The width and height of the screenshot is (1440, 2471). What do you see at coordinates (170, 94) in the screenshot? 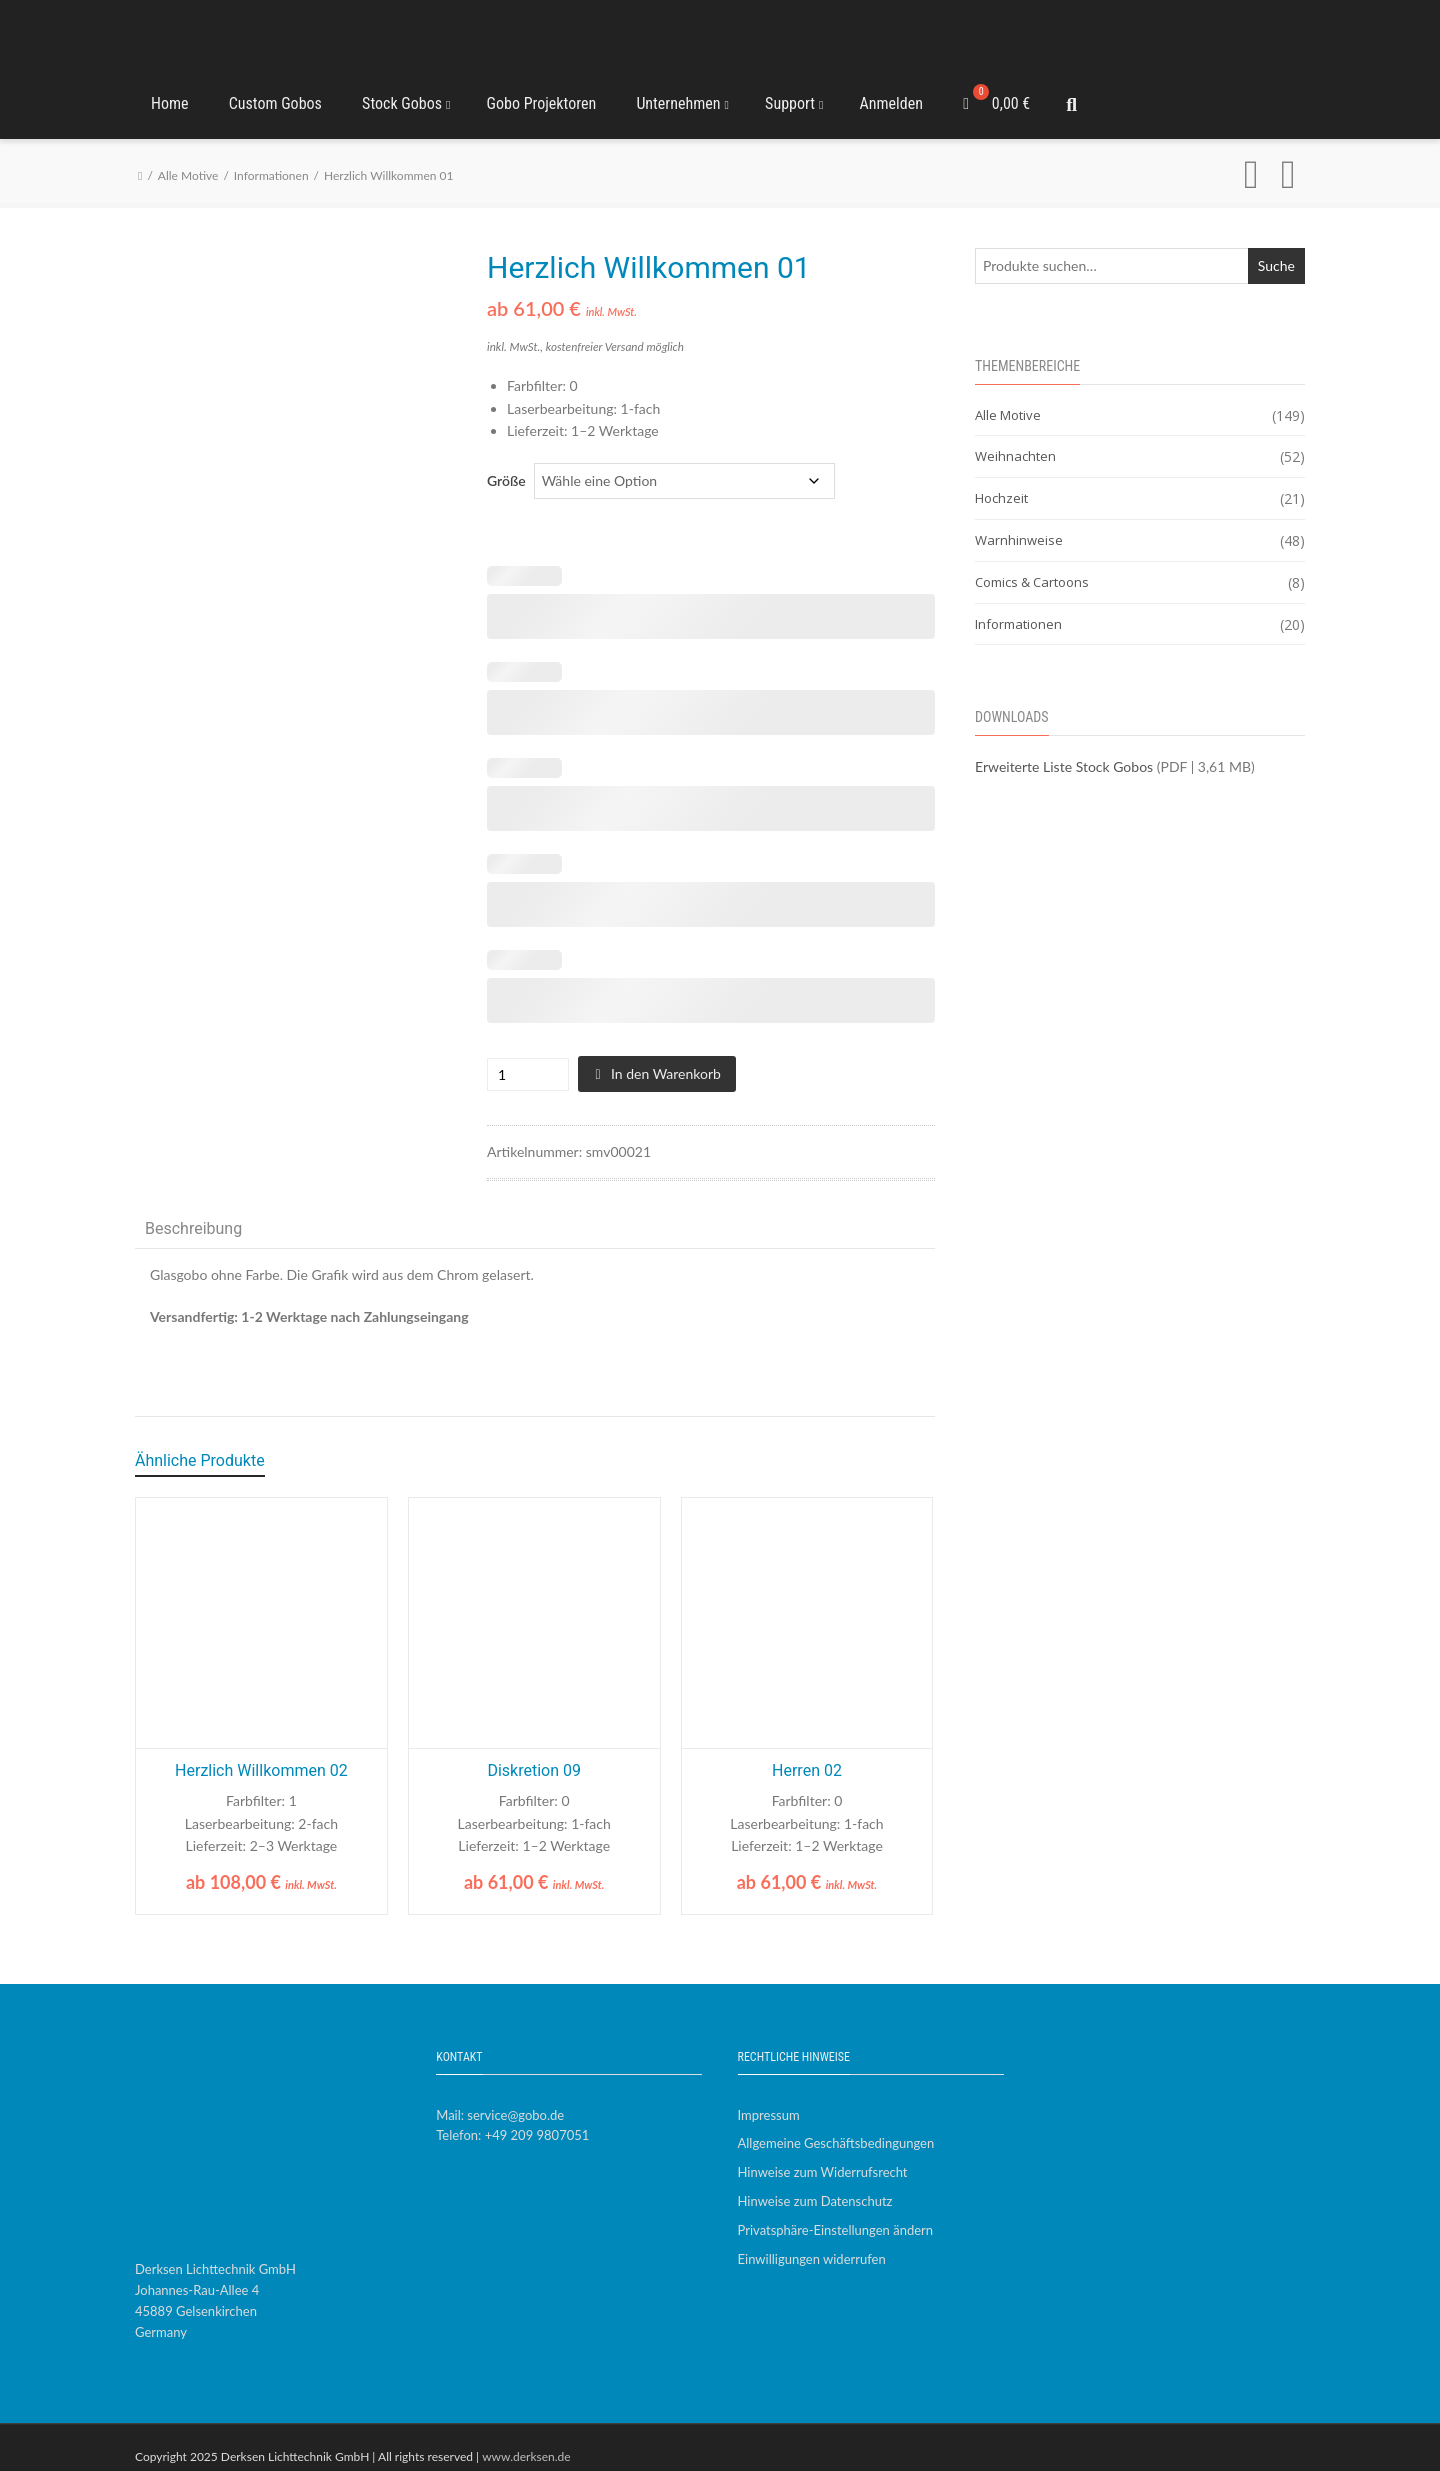
I see `Home` at bounding box center [170, 94].